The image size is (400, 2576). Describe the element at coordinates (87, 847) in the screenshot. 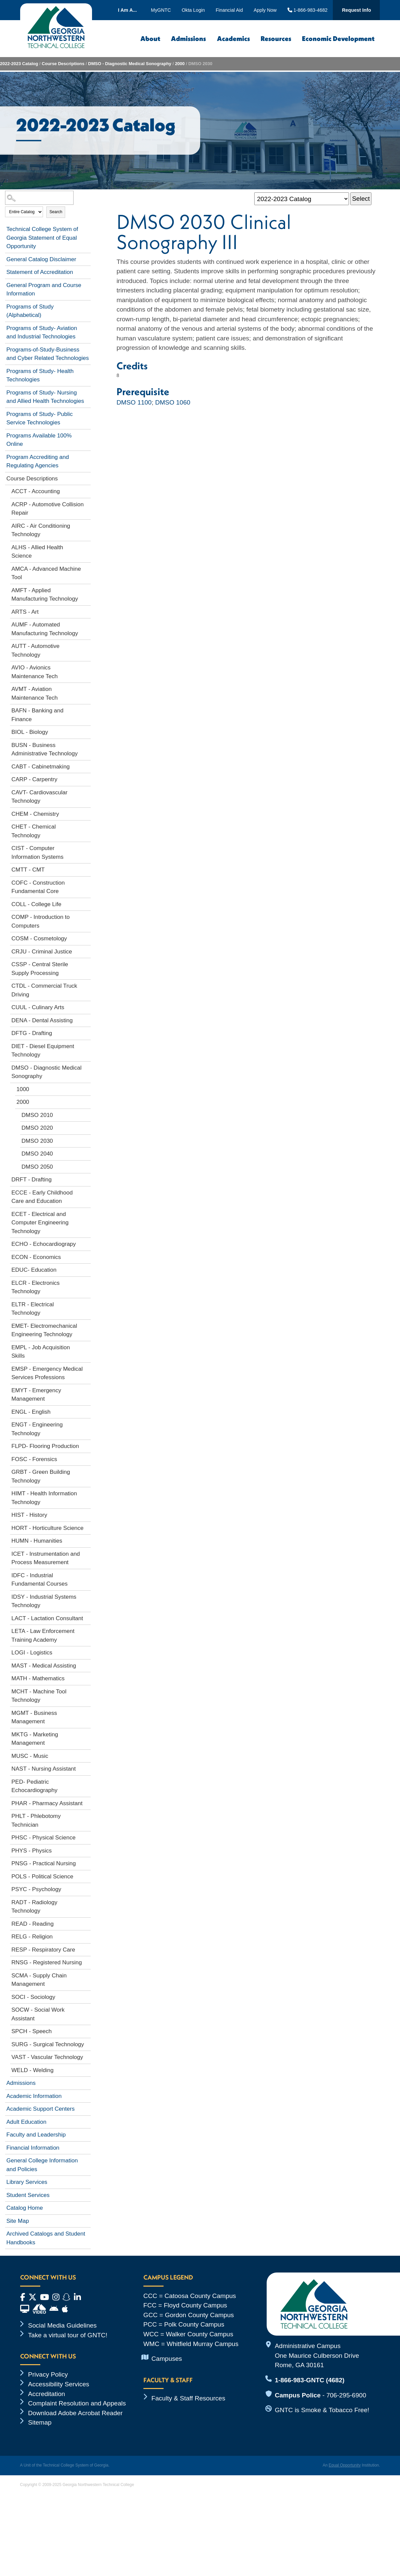

I see `[Show More of CIST - Computer Information Systems]` at that location.